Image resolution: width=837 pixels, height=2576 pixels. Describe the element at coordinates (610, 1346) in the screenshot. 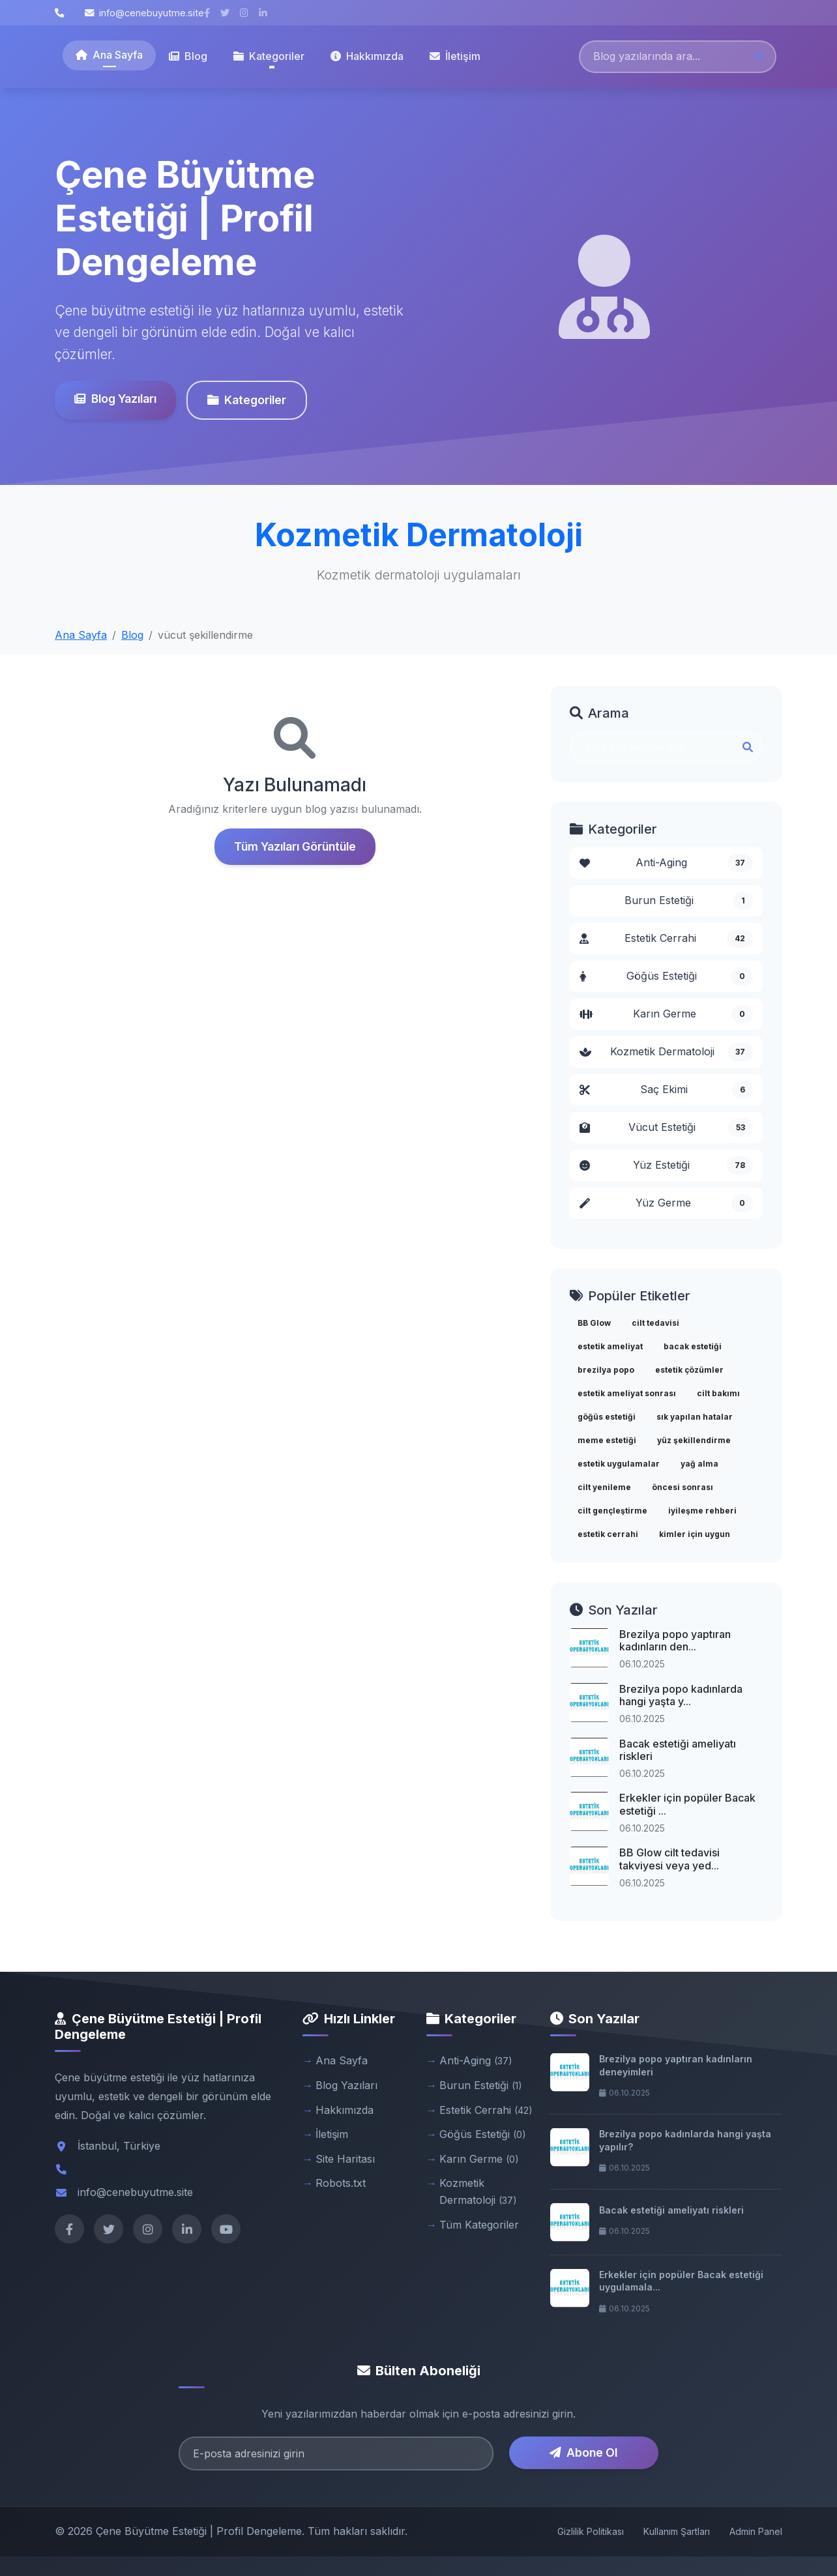

I see `estetik ameliyat` at that location.